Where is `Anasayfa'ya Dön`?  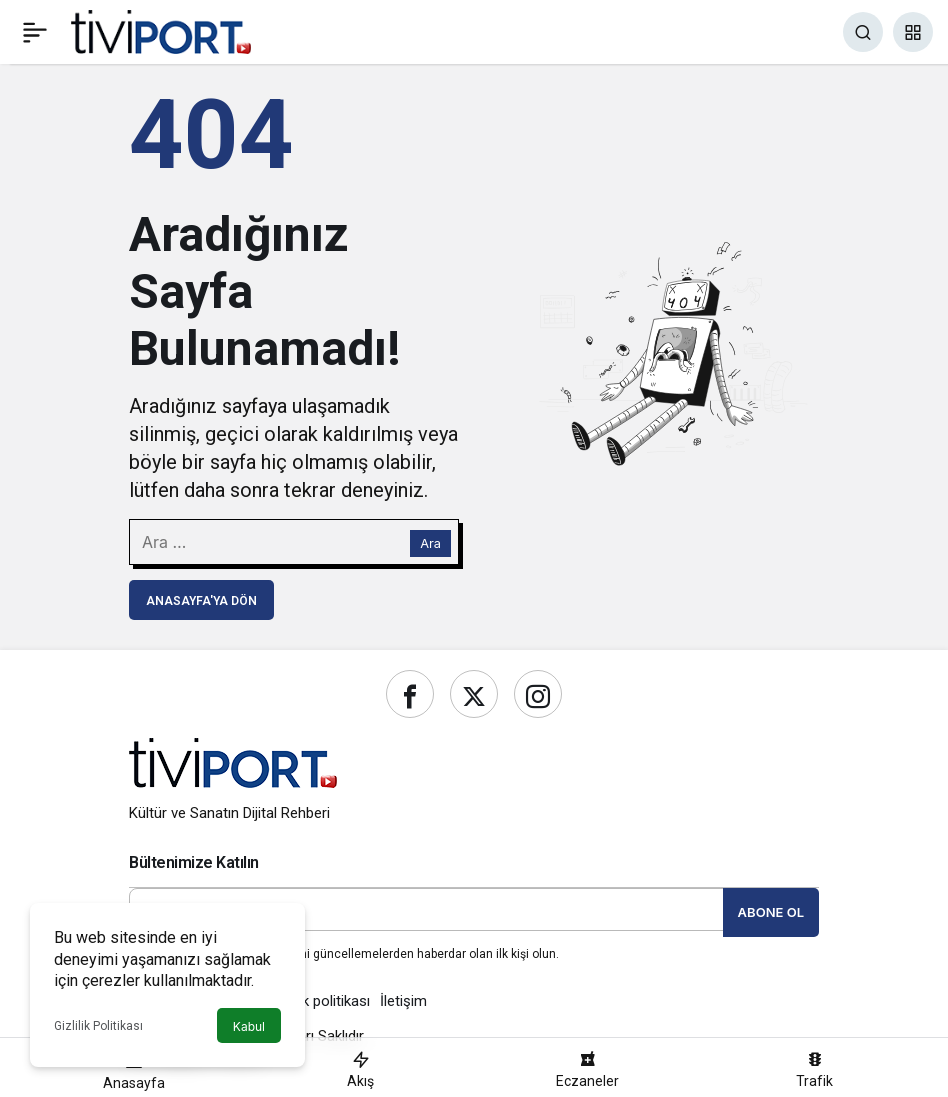 Anasayfa'ya Dön is located at coordinates (201, 601).